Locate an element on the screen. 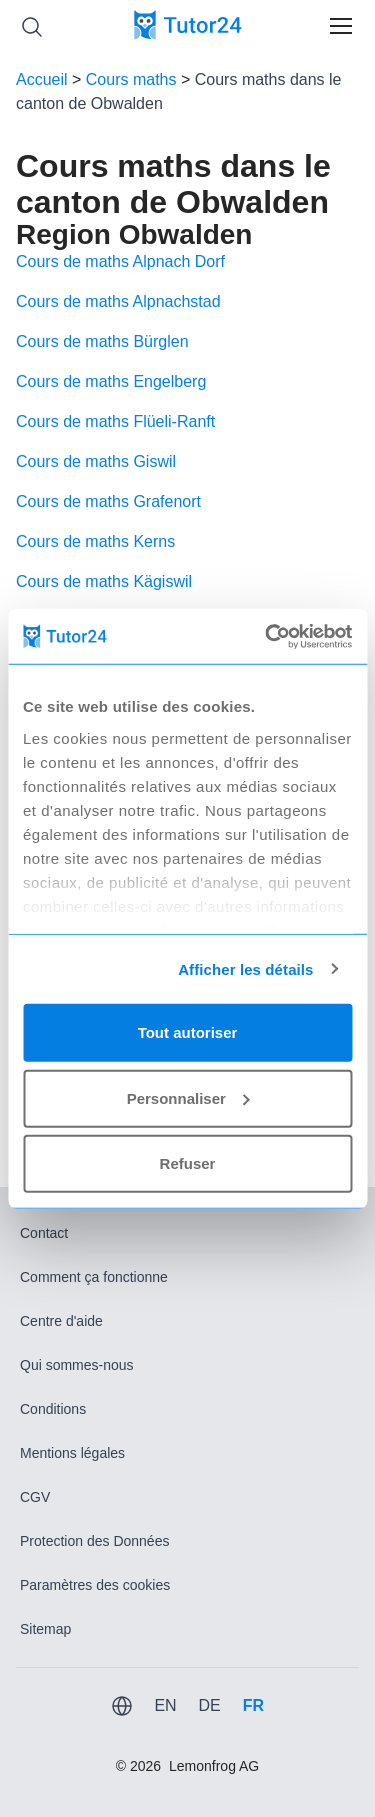  Afficher les détails is located at coordinates (245, 968).